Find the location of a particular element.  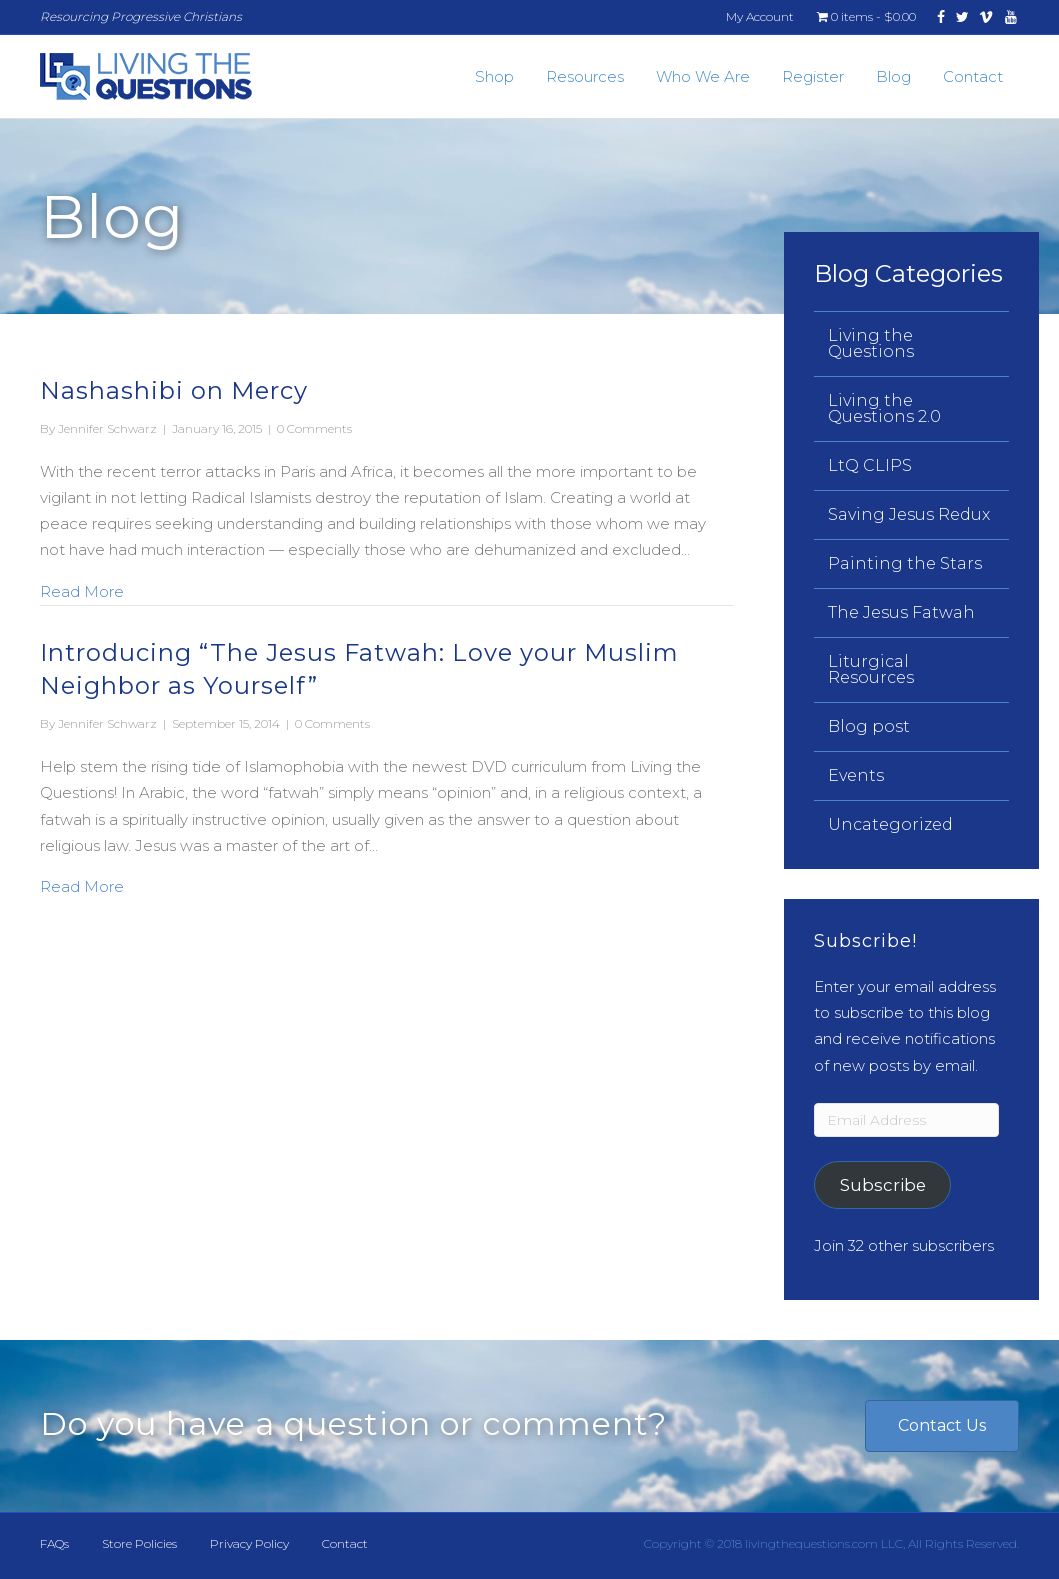

Who We Are is located at coordinates (703, 76).